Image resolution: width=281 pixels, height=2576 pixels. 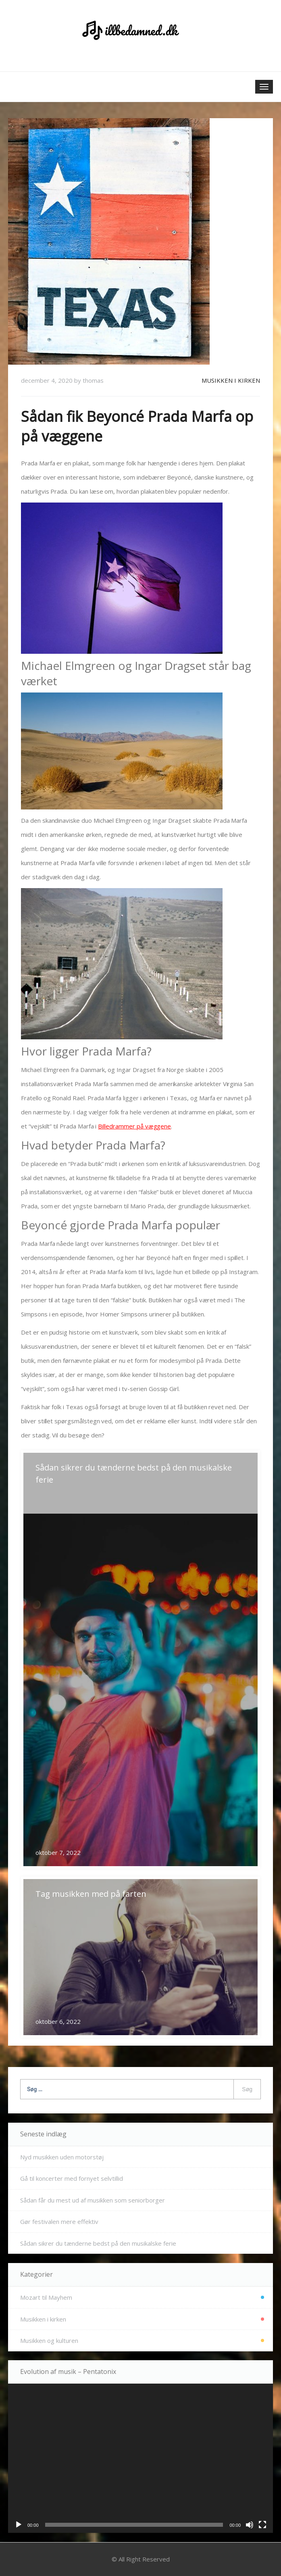 I want to click on [application], so click(x=140, y=2458).